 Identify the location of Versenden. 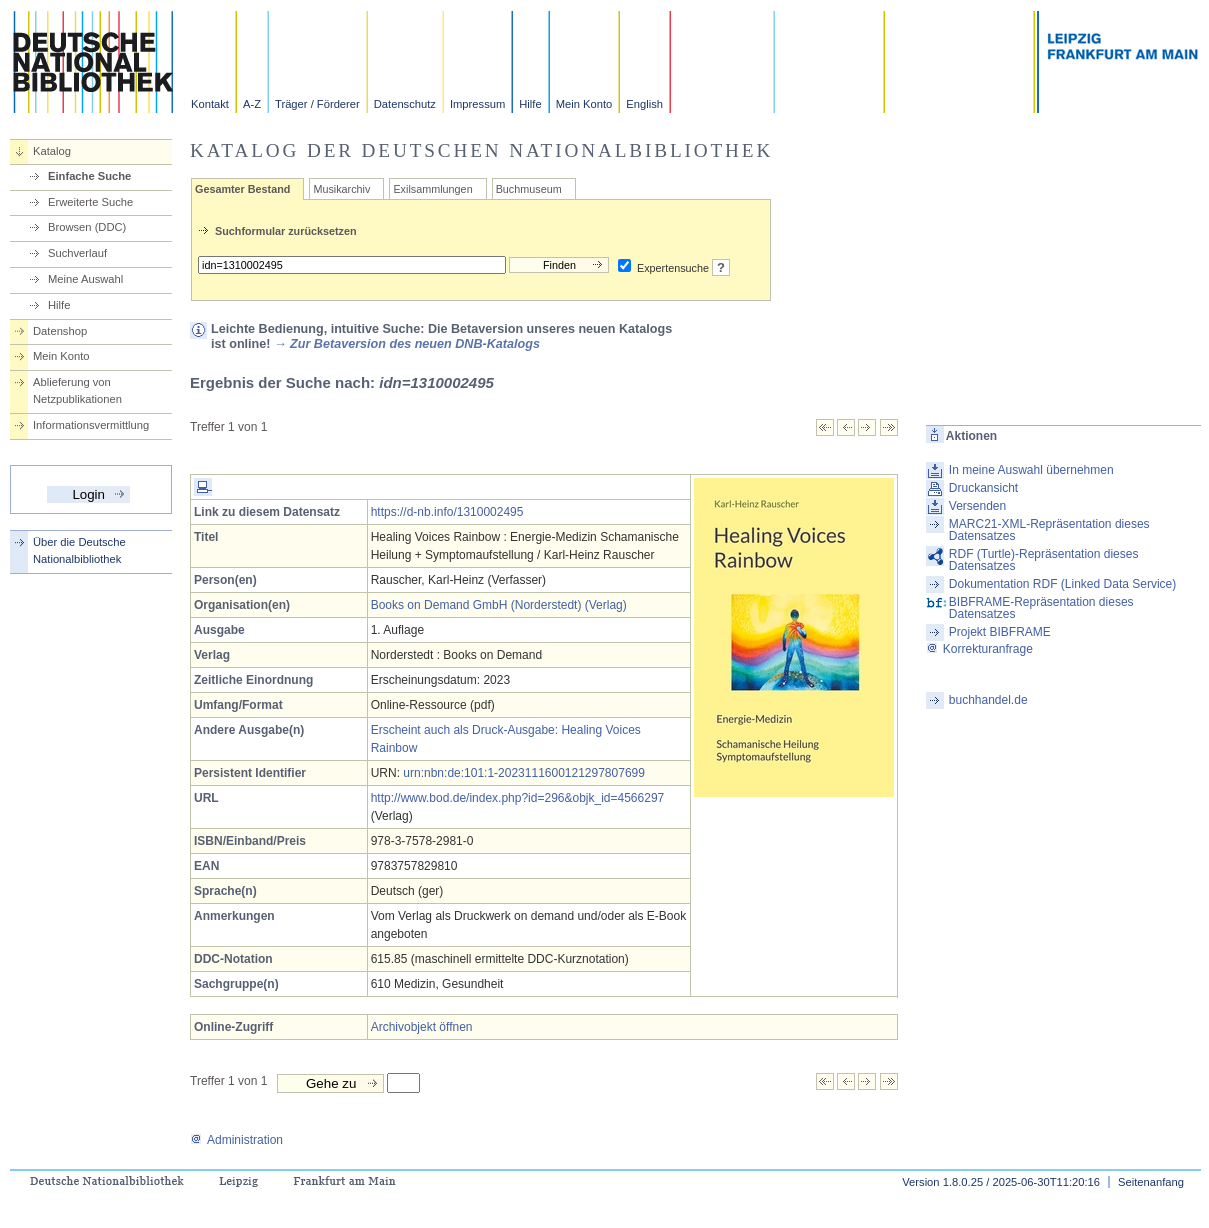
(977, 506).